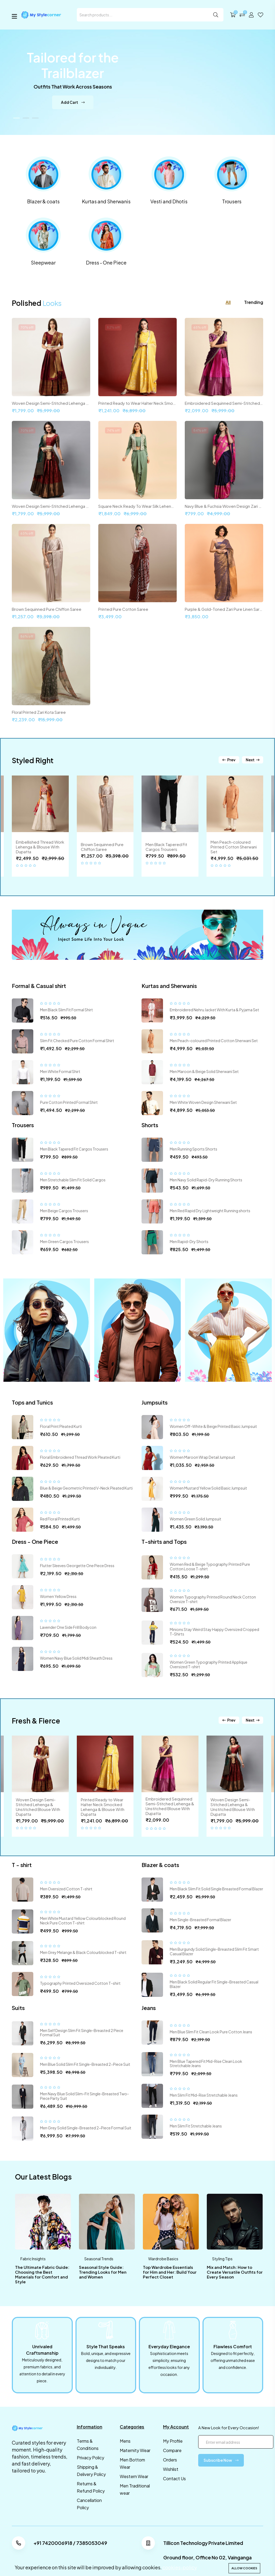 This screenshot has width=275, height=2576. What do you see at coordinates (202, 1457) in the screenshot?
I see `Women Maroon Wrap Detail Jumpsuit` at bounding box center [202, 1457].